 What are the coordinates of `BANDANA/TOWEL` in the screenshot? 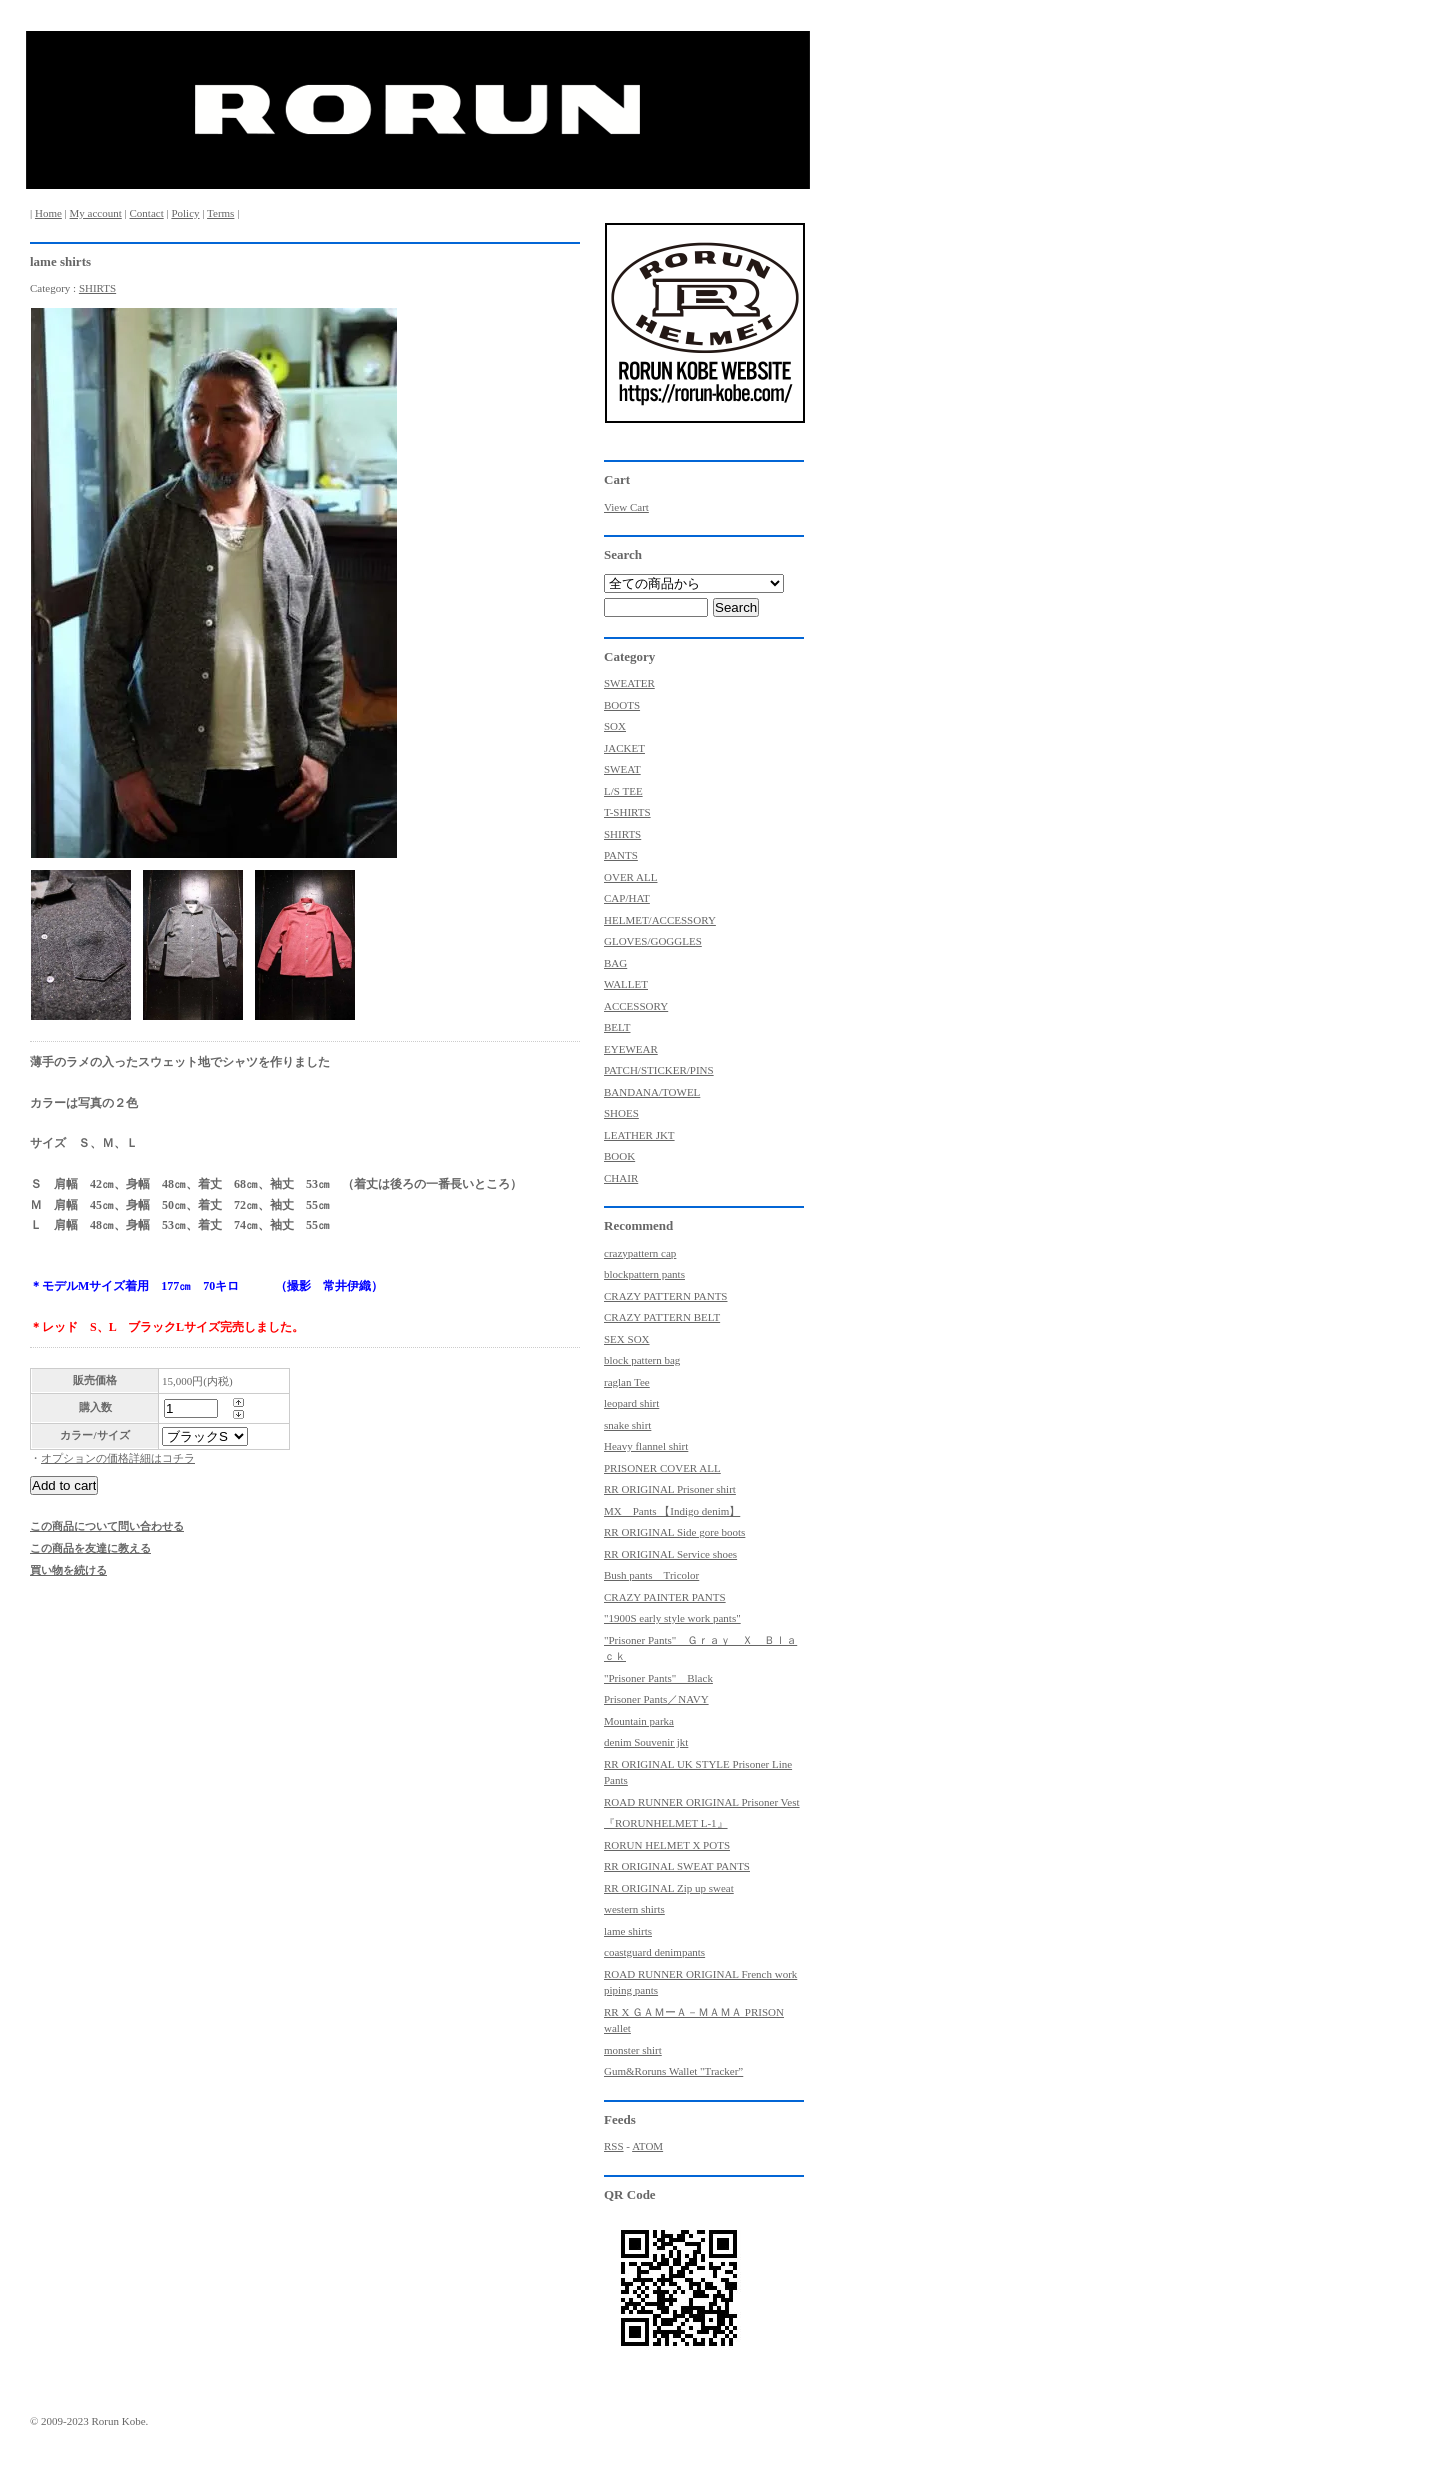 It's located at (652, 1092).